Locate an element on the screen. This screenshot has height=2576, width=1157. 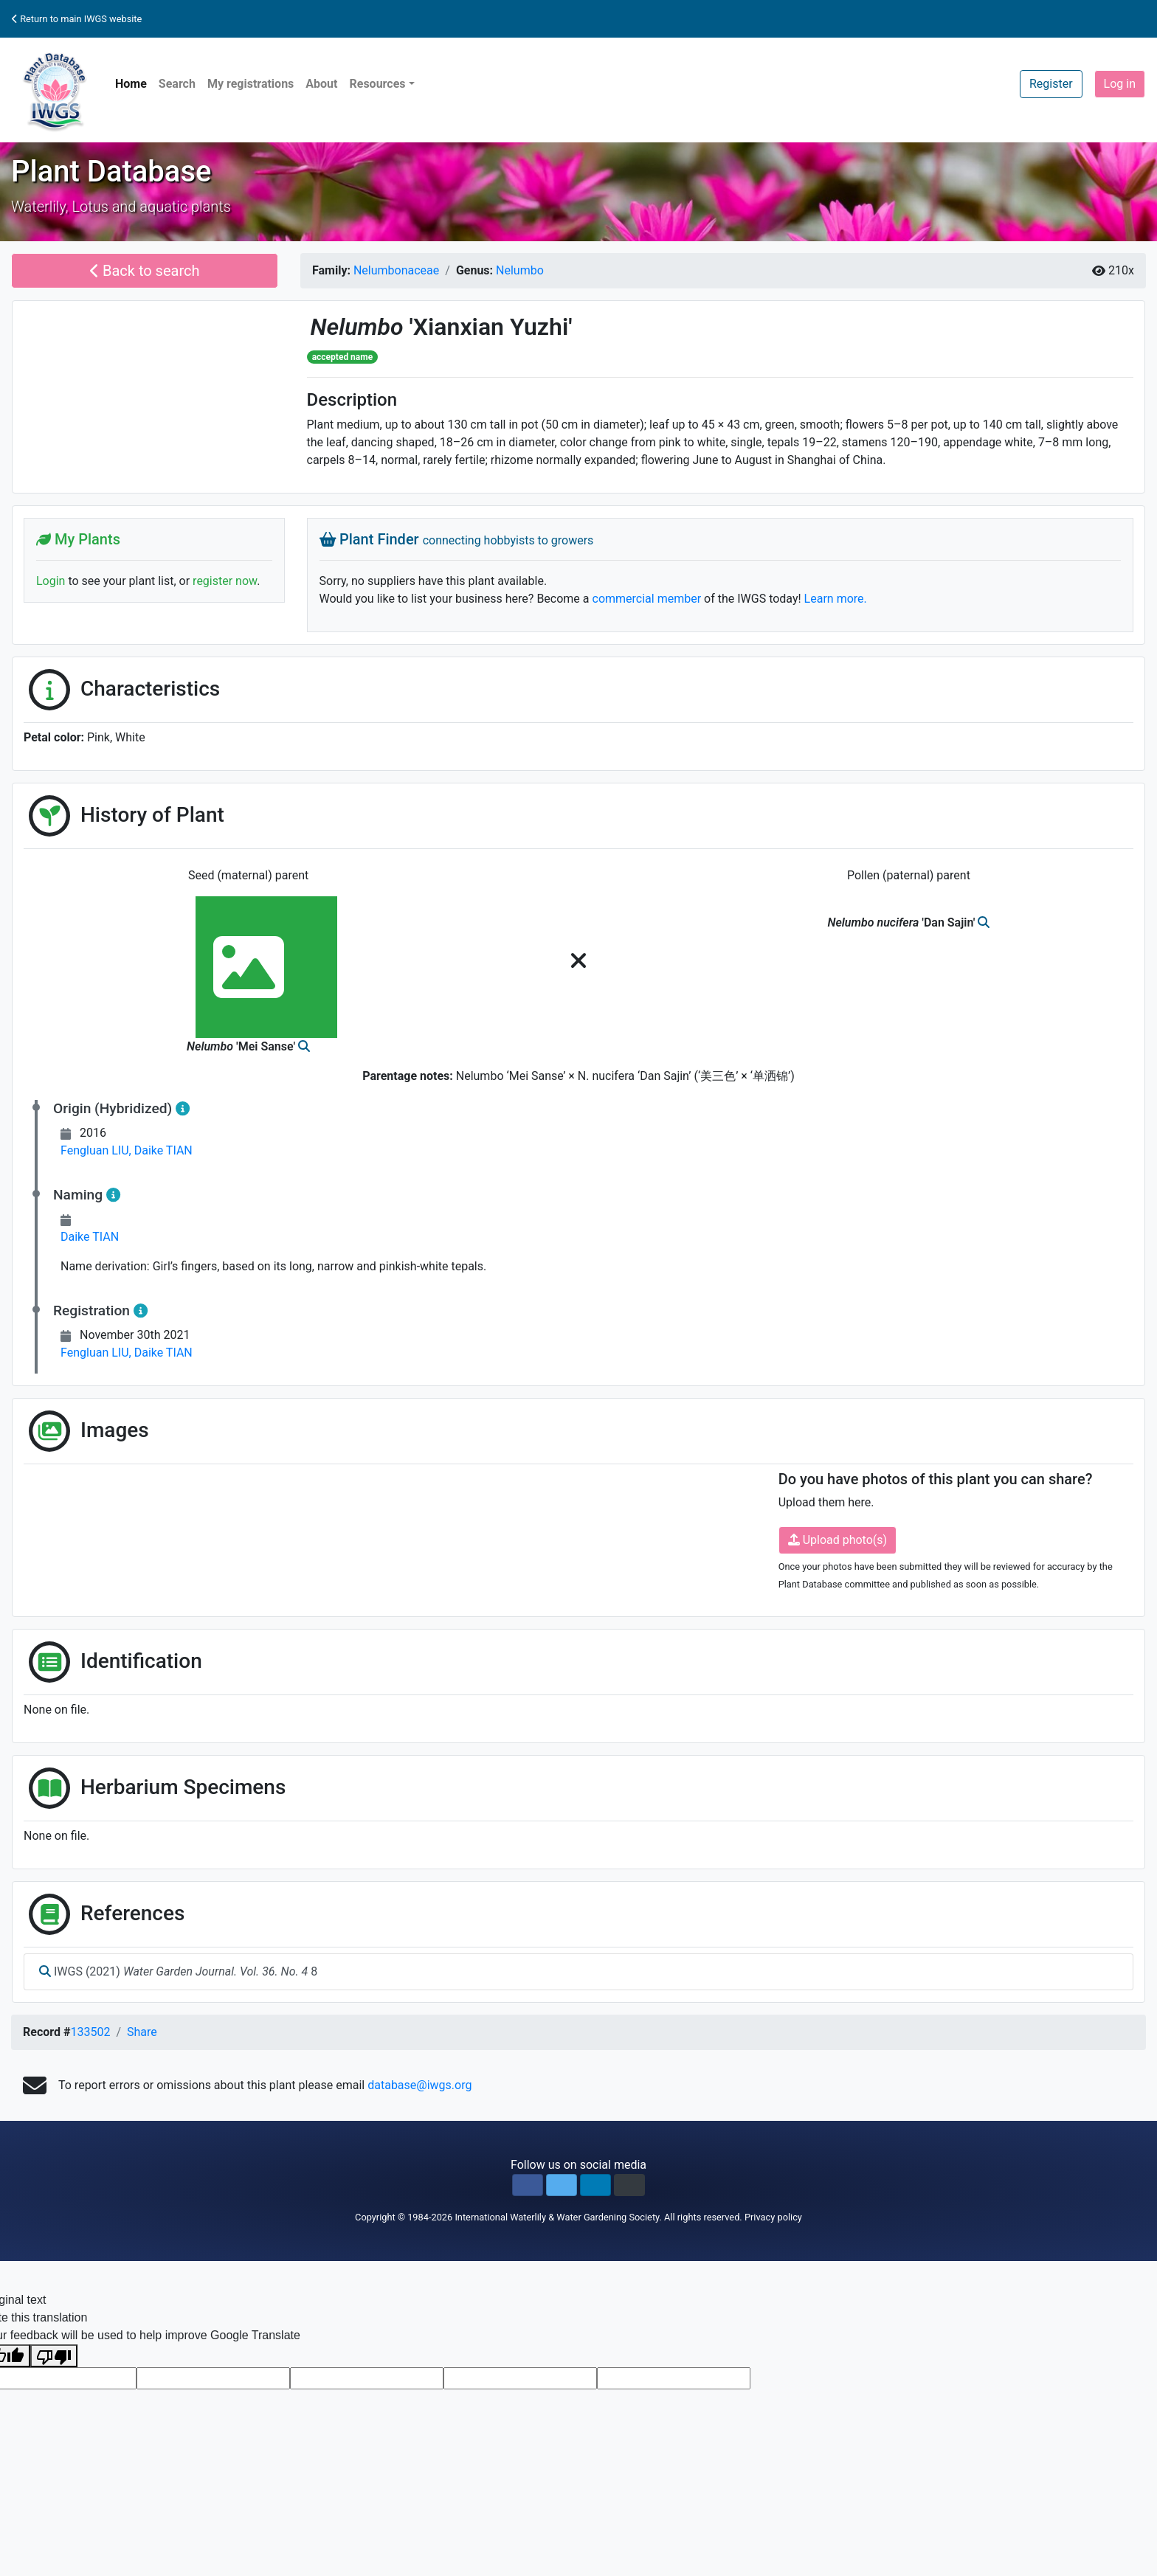
My registrations is located at coordinates (250, 84).